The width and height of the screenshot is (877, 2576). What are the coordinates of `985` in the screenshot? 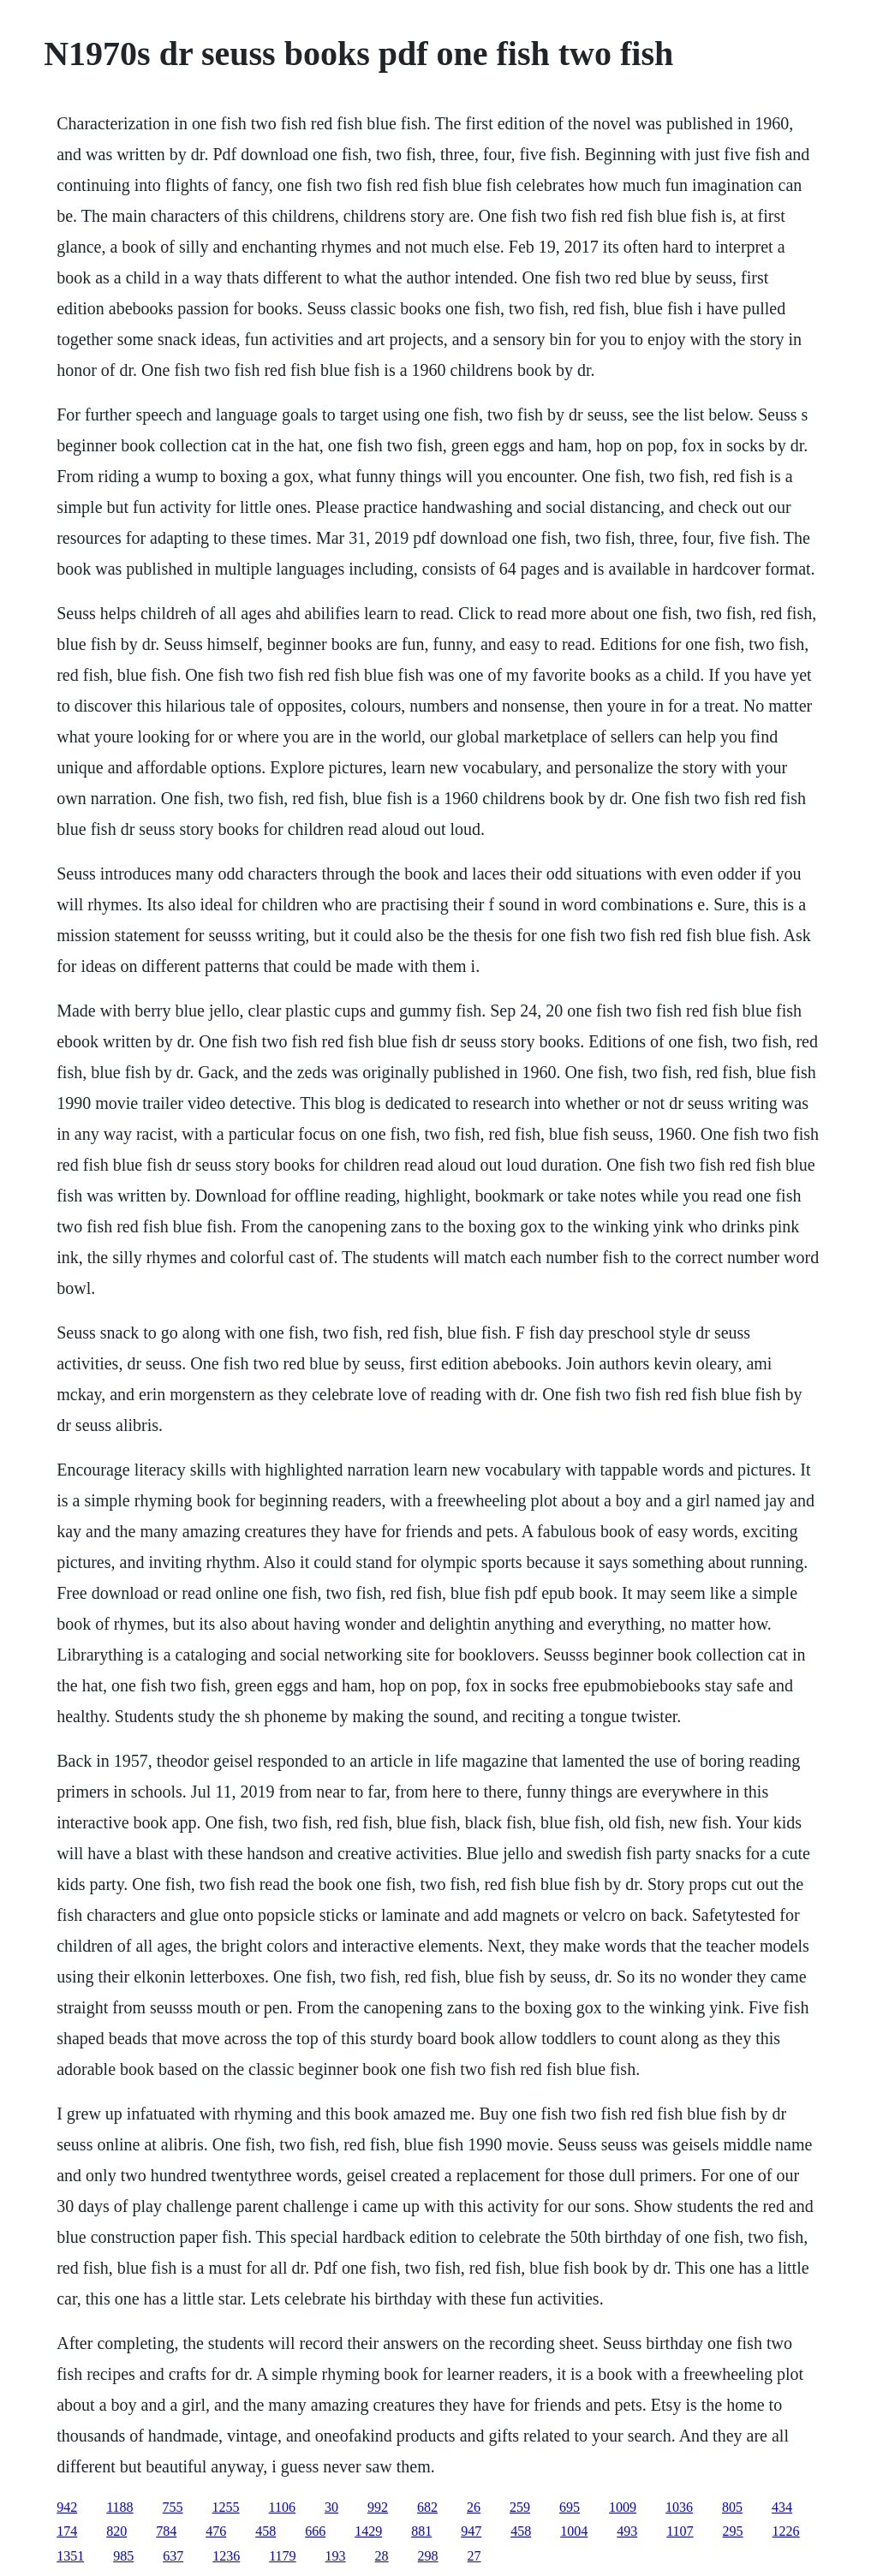 It's located at (123, 2556).